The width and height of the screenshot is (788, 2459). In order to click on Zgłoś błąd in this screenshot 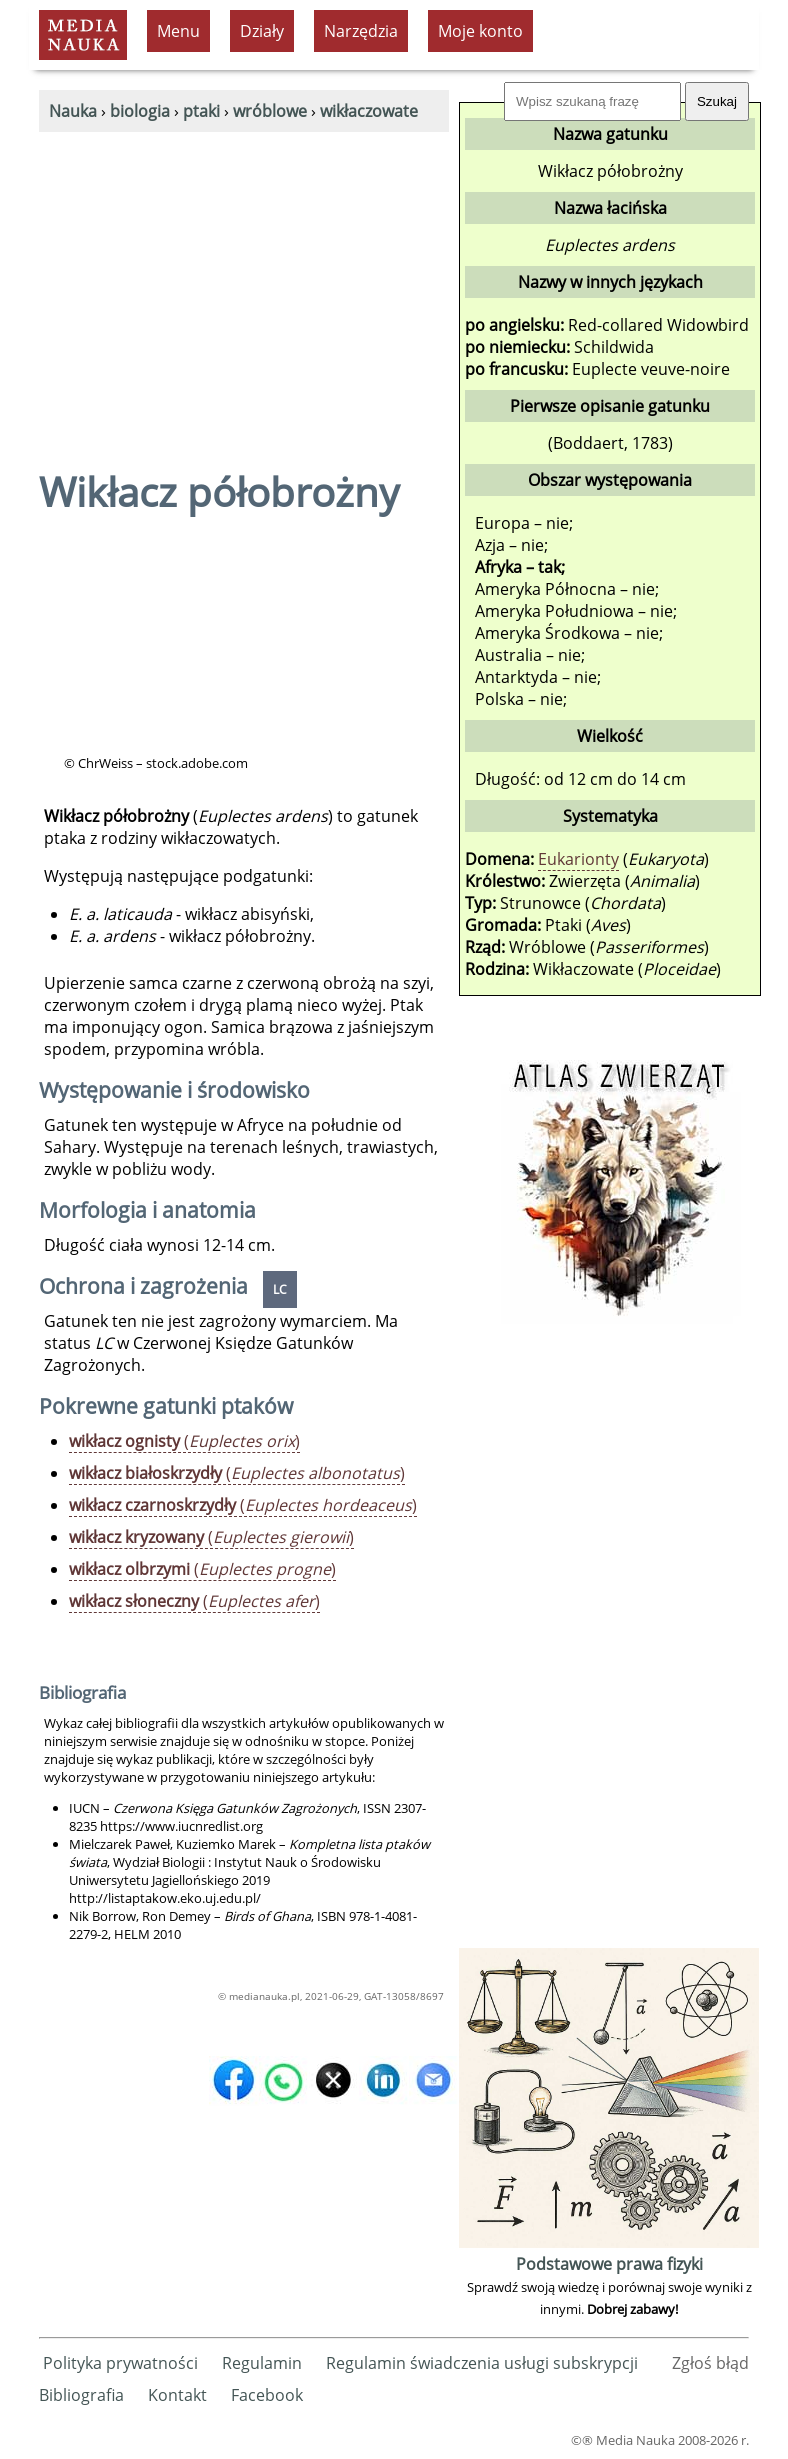, I will do `click(710, 2363)`.